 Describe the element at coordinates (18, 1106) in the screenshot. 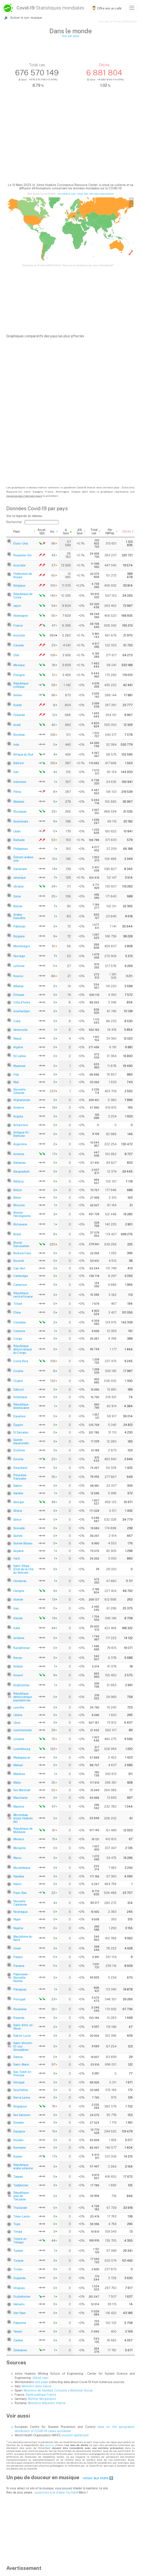

I see `Angola` at that location.